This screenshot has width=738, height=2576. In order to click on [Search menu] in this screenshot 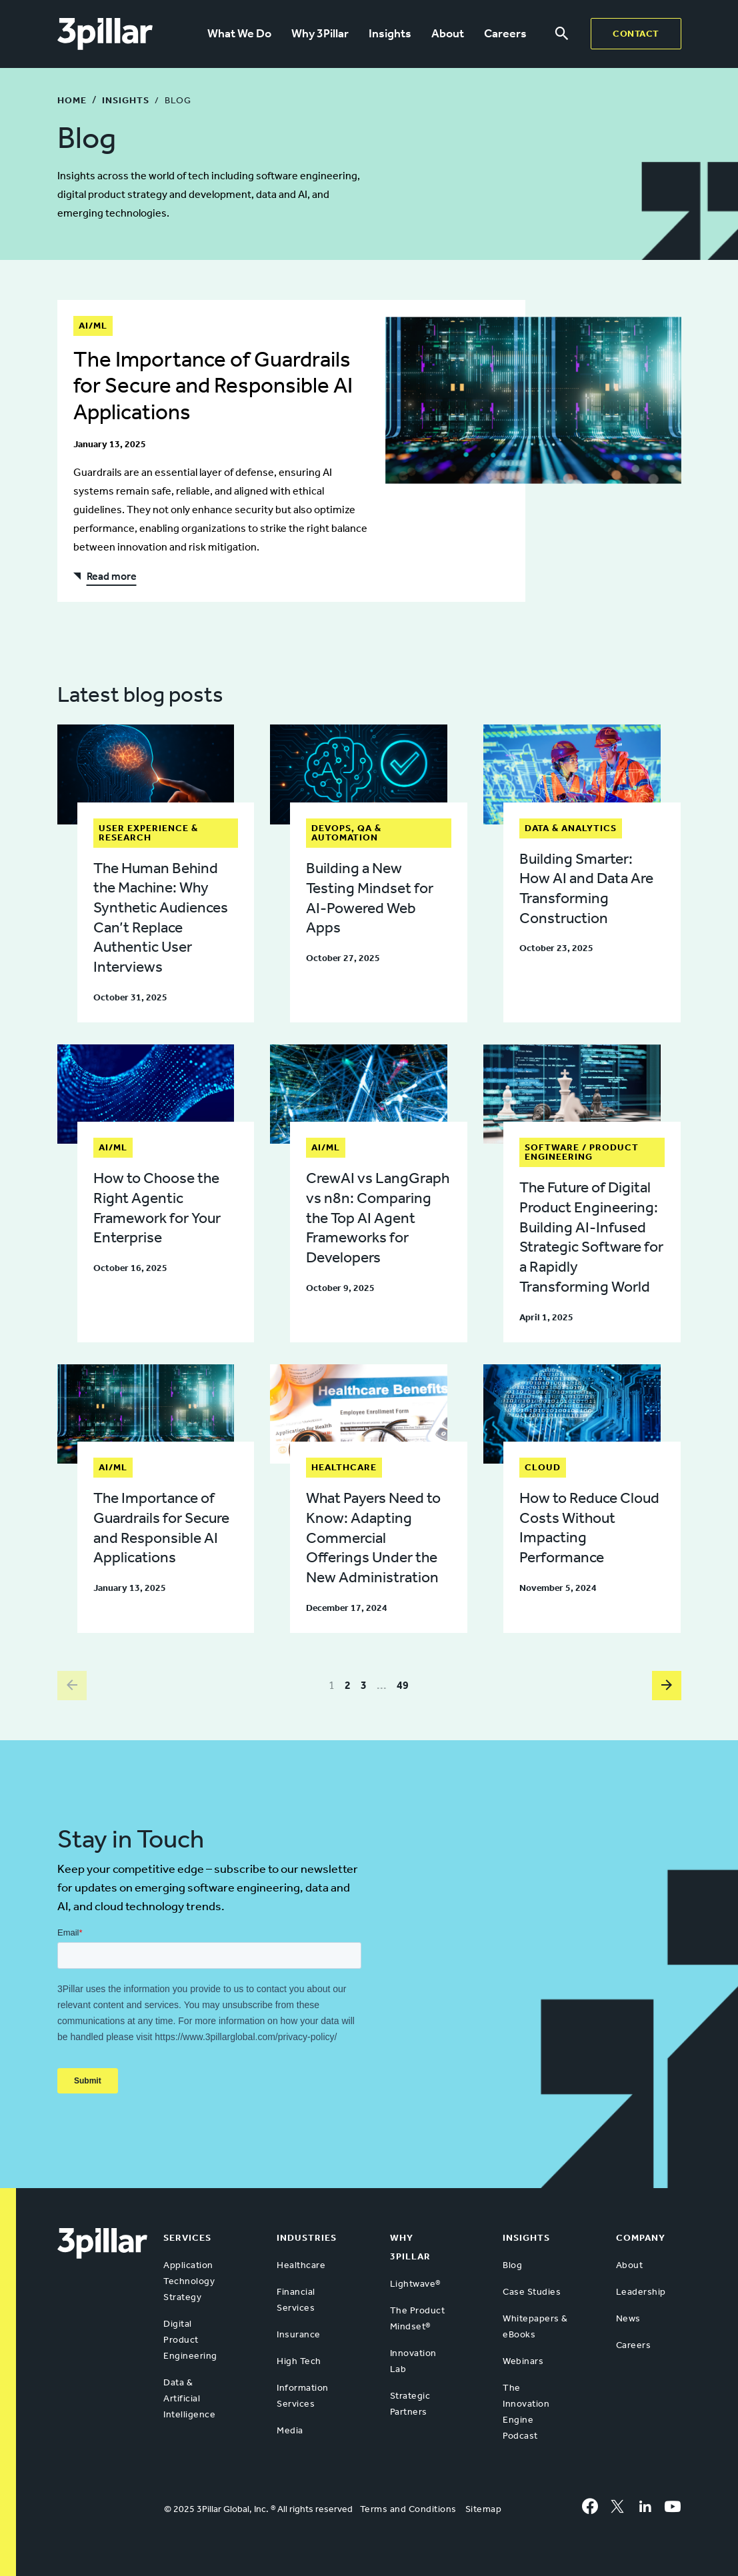, I will do `click(562, 34)`.